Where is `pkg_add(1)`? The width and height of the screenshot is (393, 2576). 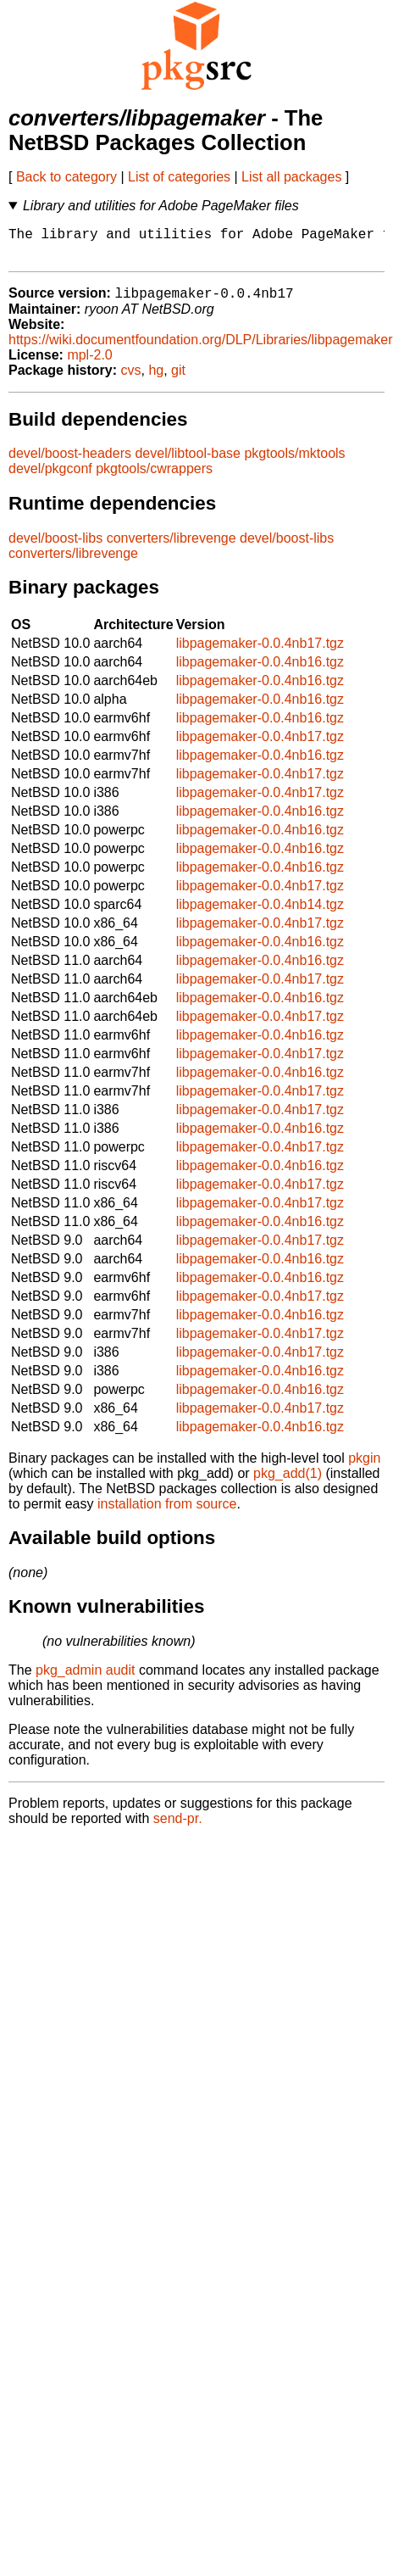 pkg_add(1) is located at coordinates (287, 1482).